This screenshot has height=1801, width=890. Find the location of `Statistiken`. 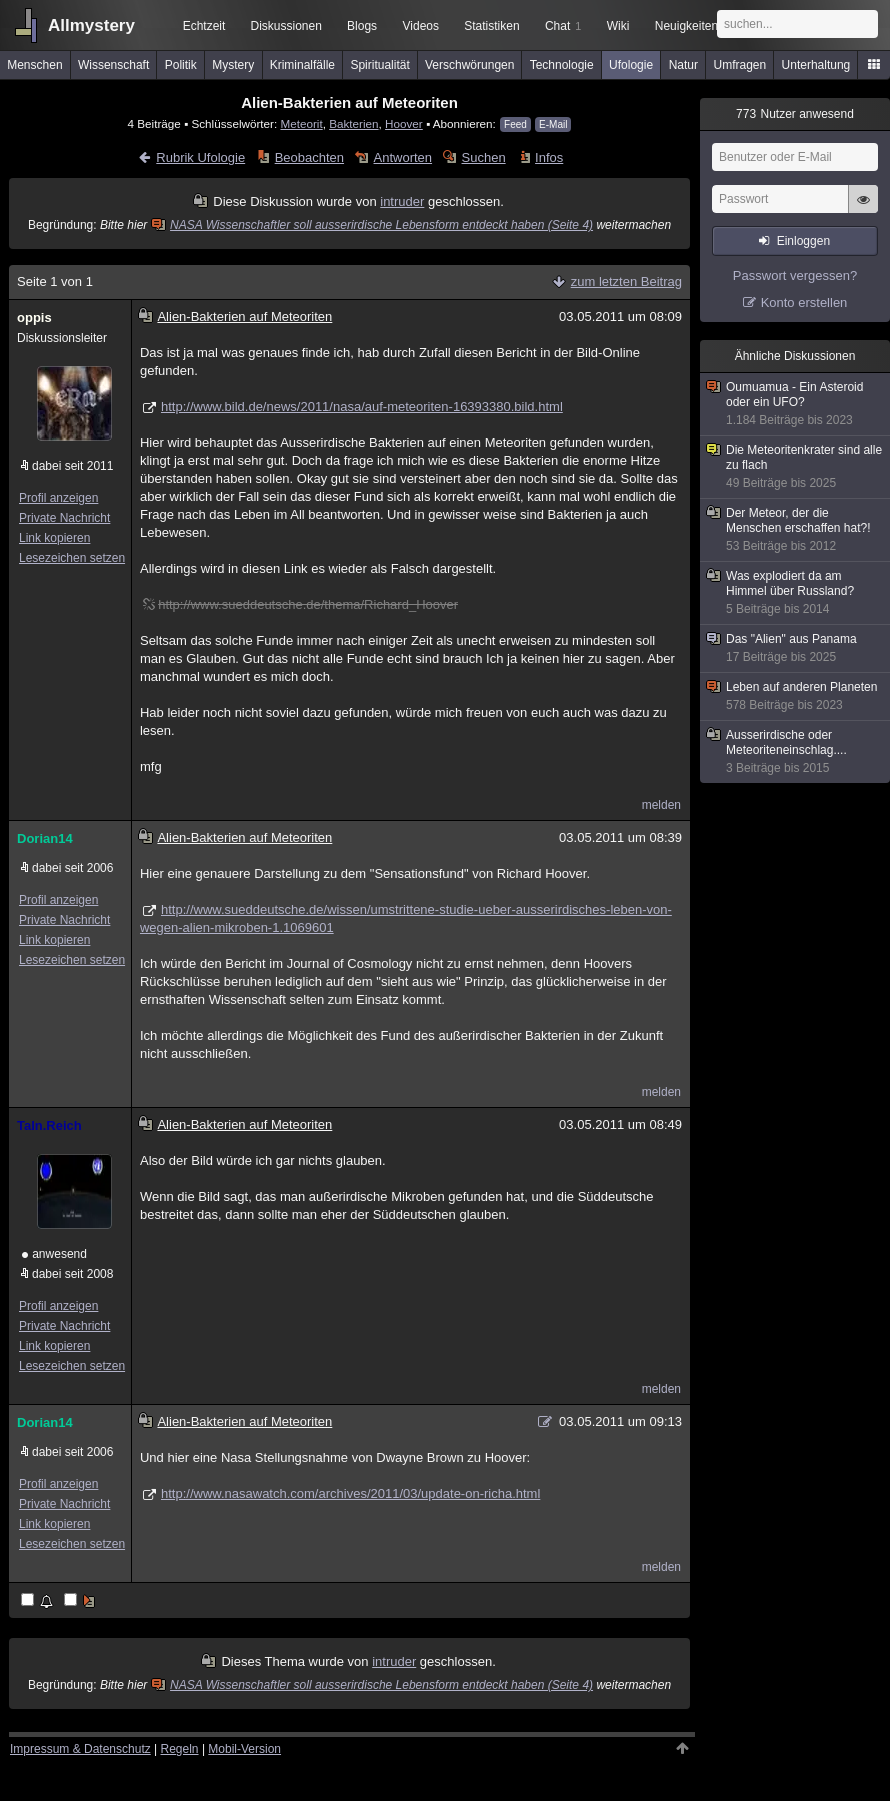

Statistiken is located at coordinates (491, 26).